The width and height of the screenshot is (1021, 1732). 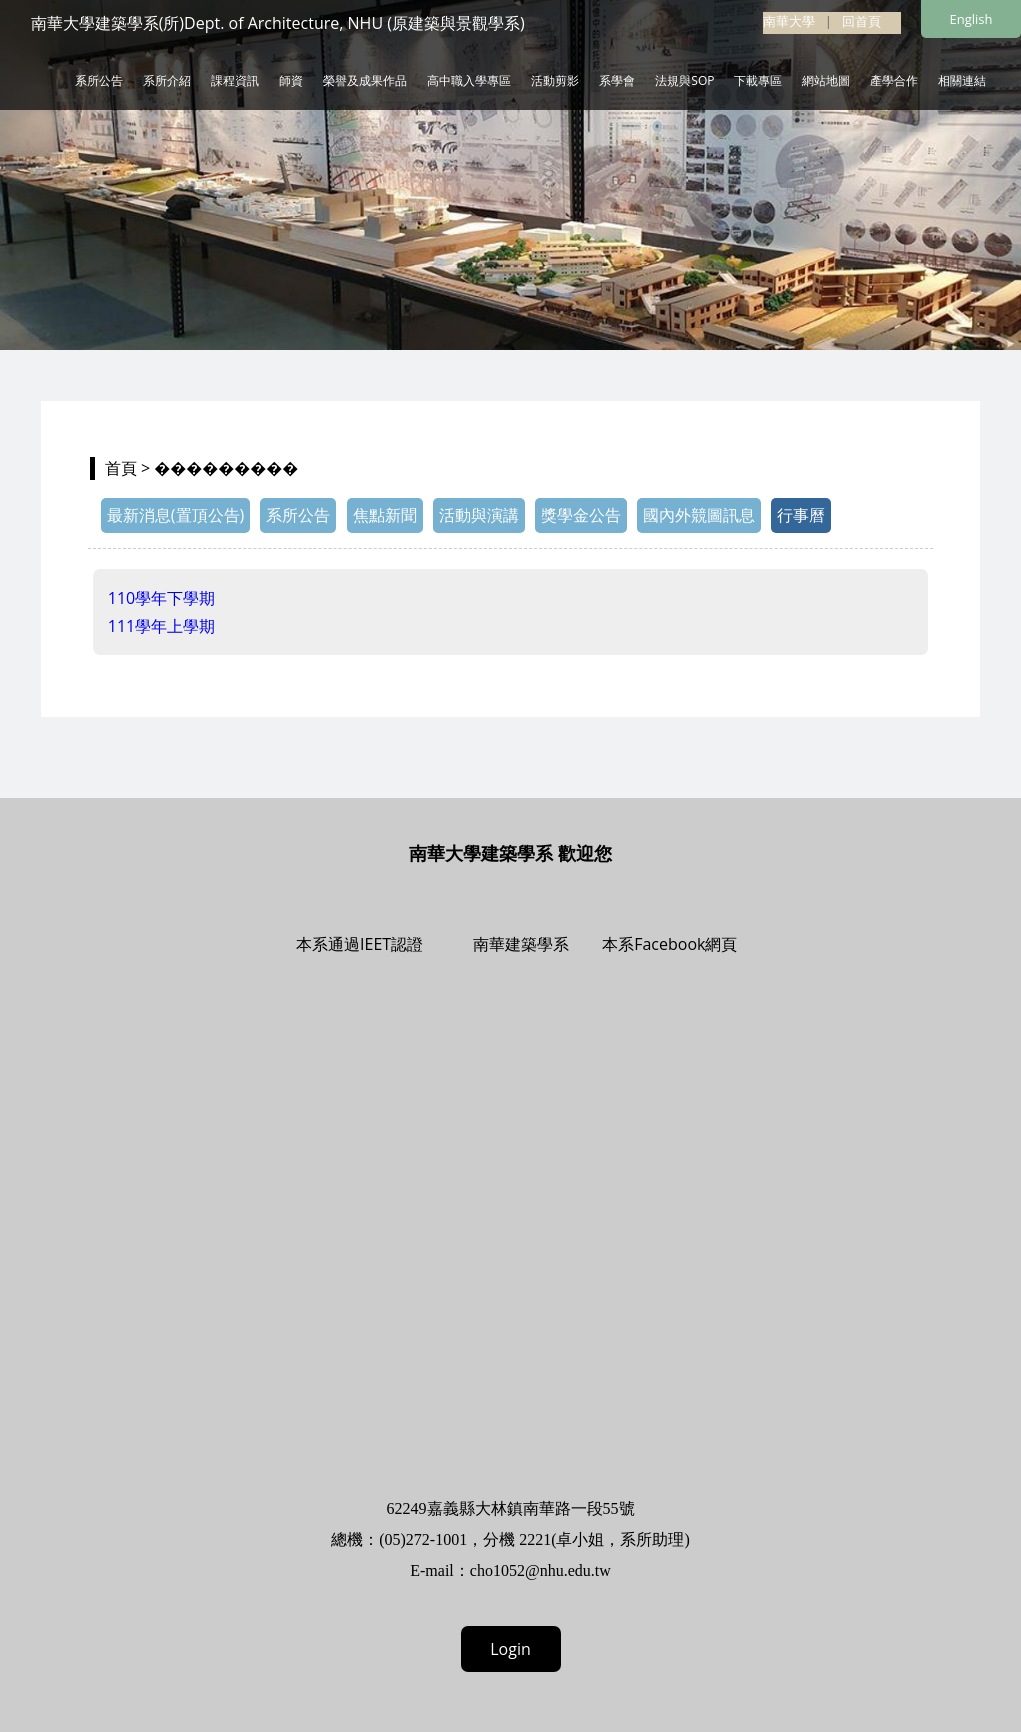 What do you see at coordinates (617, 80) in the screenshot?
I see `系學會` at bounding box center [617, 80].